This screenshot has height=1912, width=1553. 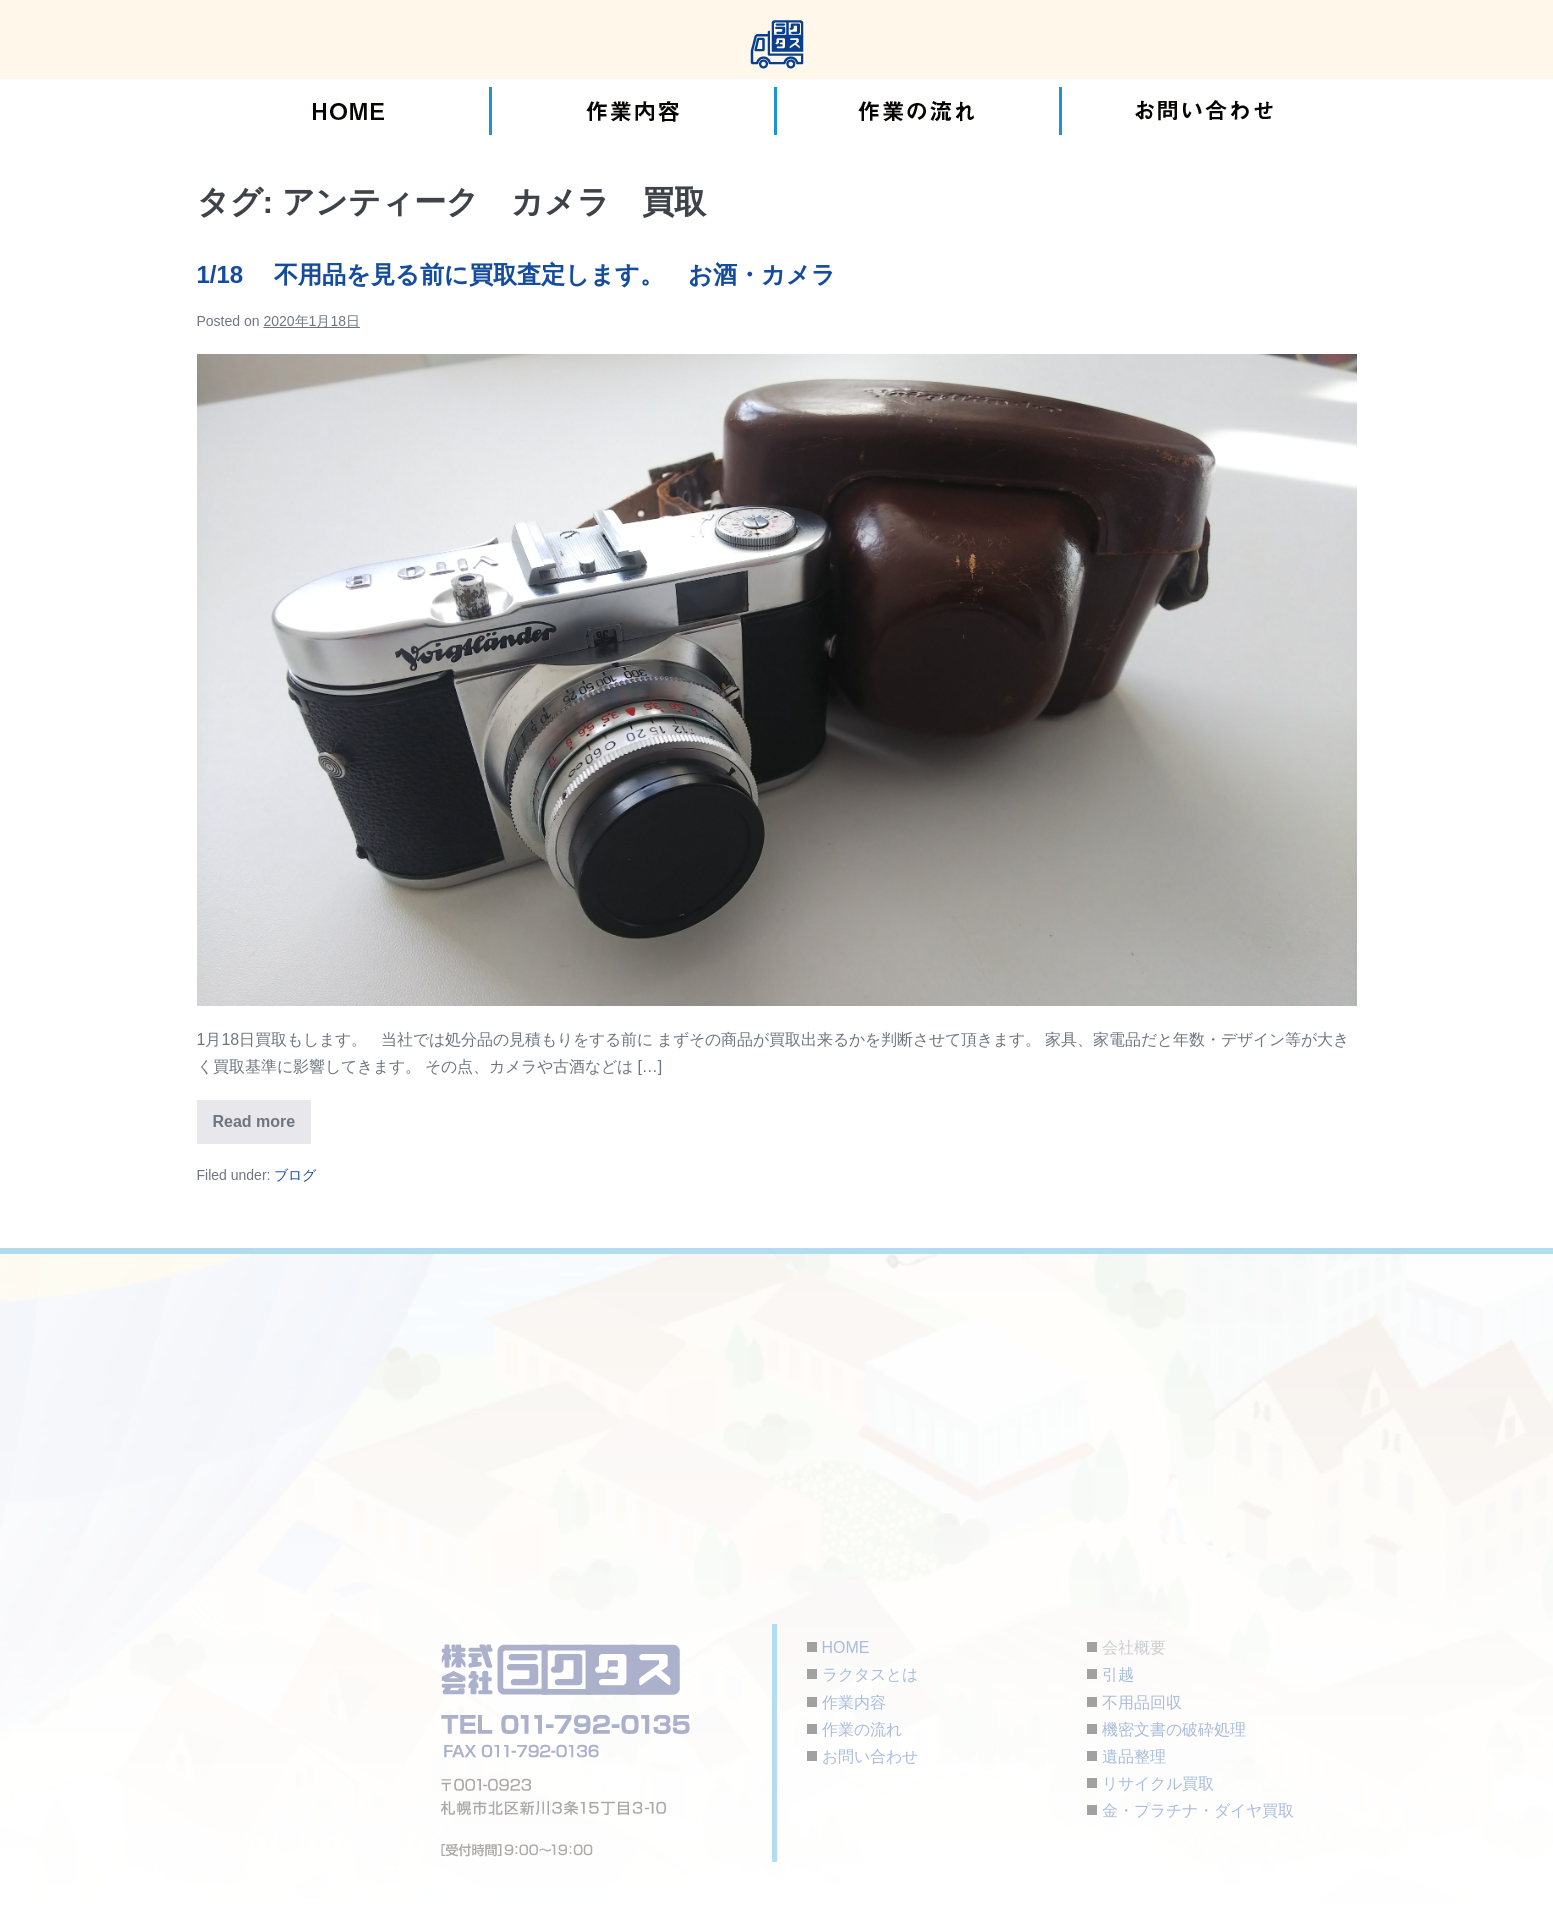 I want to click on 不用品回収, so click(x=1142, y=1702).